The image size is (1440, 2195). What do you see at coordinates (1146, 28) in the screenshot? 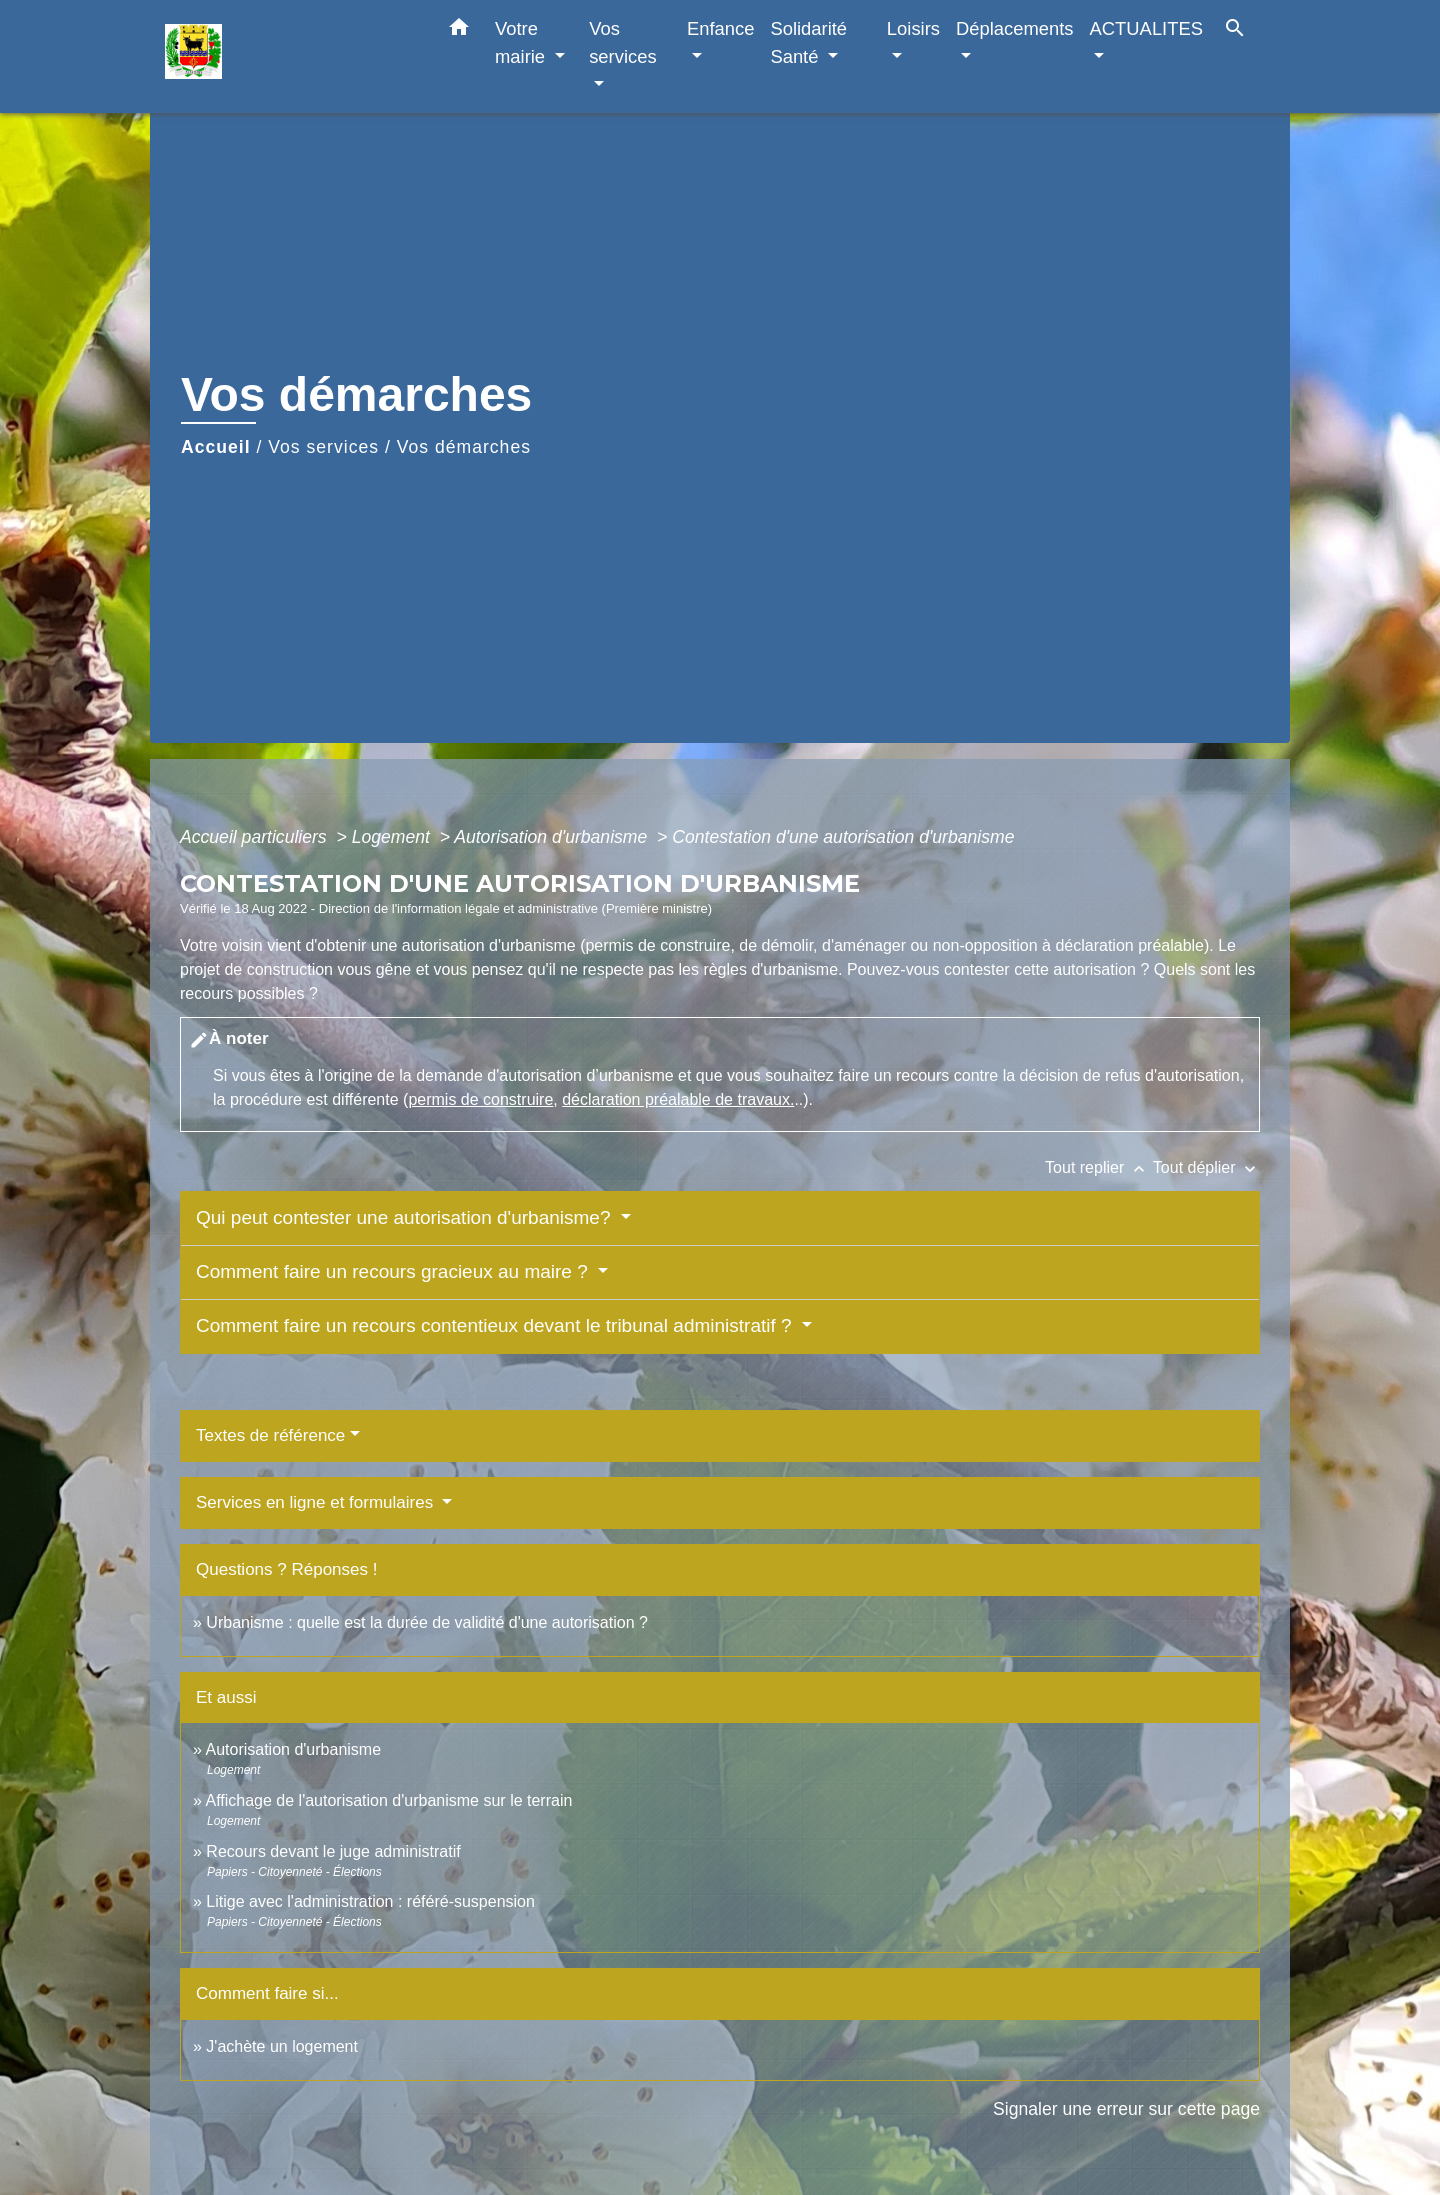
I see `ACTUALITES [button]` at bounding box center [1146, 28].